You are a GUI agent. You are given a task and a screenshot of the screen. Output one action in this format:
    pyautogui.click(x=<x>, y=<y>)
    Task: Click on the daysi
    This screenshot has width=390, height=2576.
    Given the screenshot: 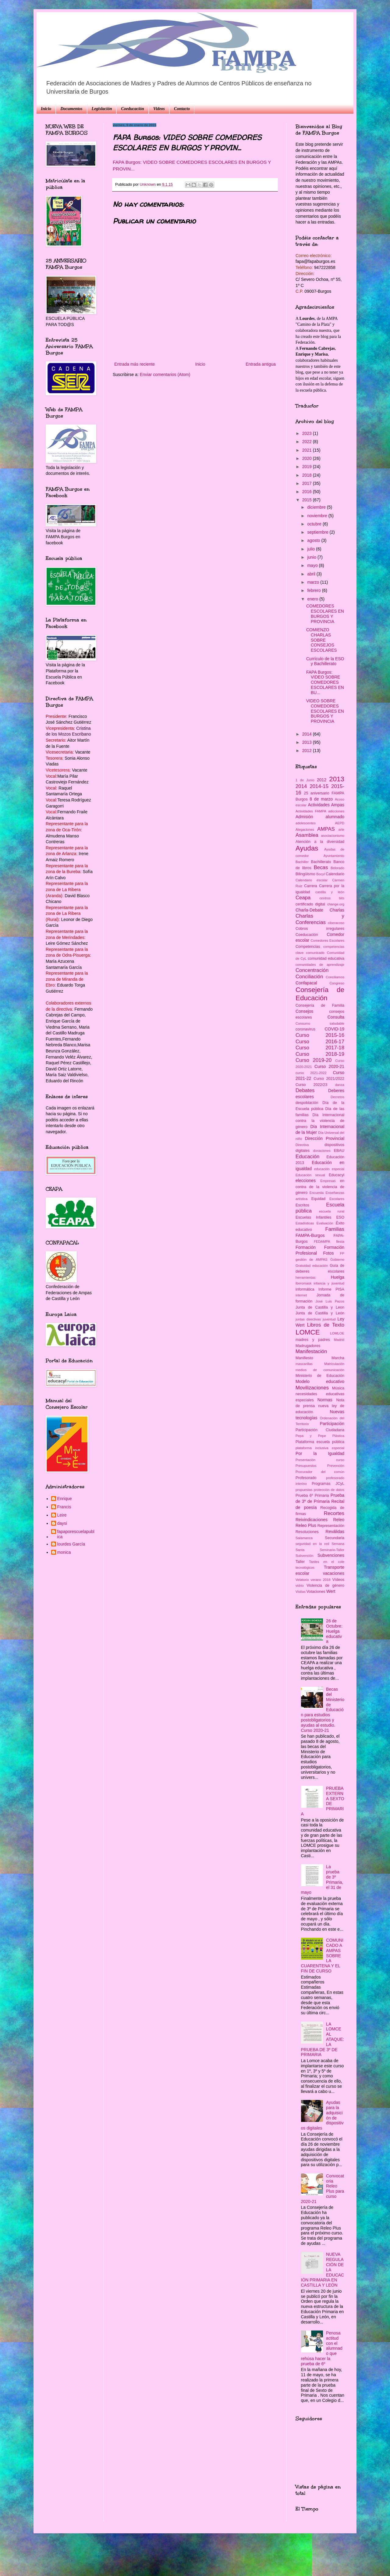 What is the action you would take?
    pyautogui.click(x=62, y=1523)
    